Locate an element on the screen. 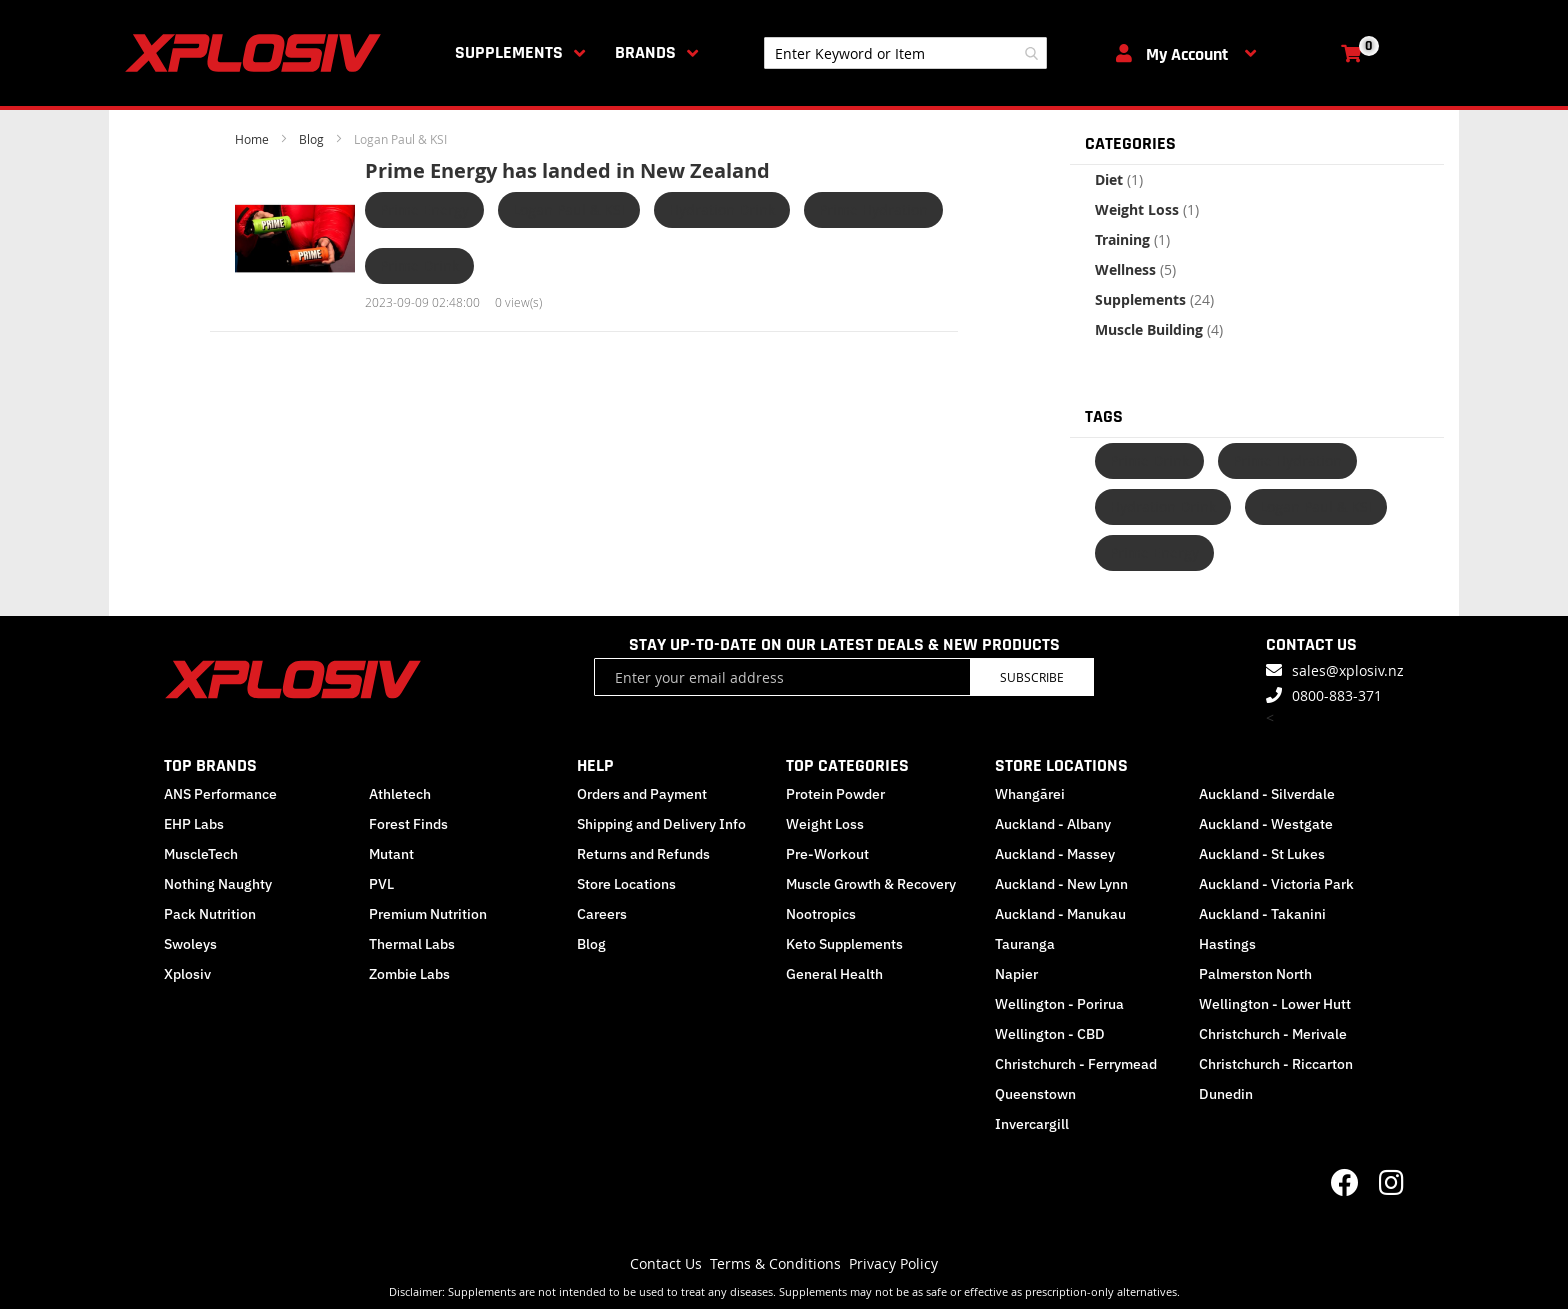  Diet is located at coordinates (1119, 179).